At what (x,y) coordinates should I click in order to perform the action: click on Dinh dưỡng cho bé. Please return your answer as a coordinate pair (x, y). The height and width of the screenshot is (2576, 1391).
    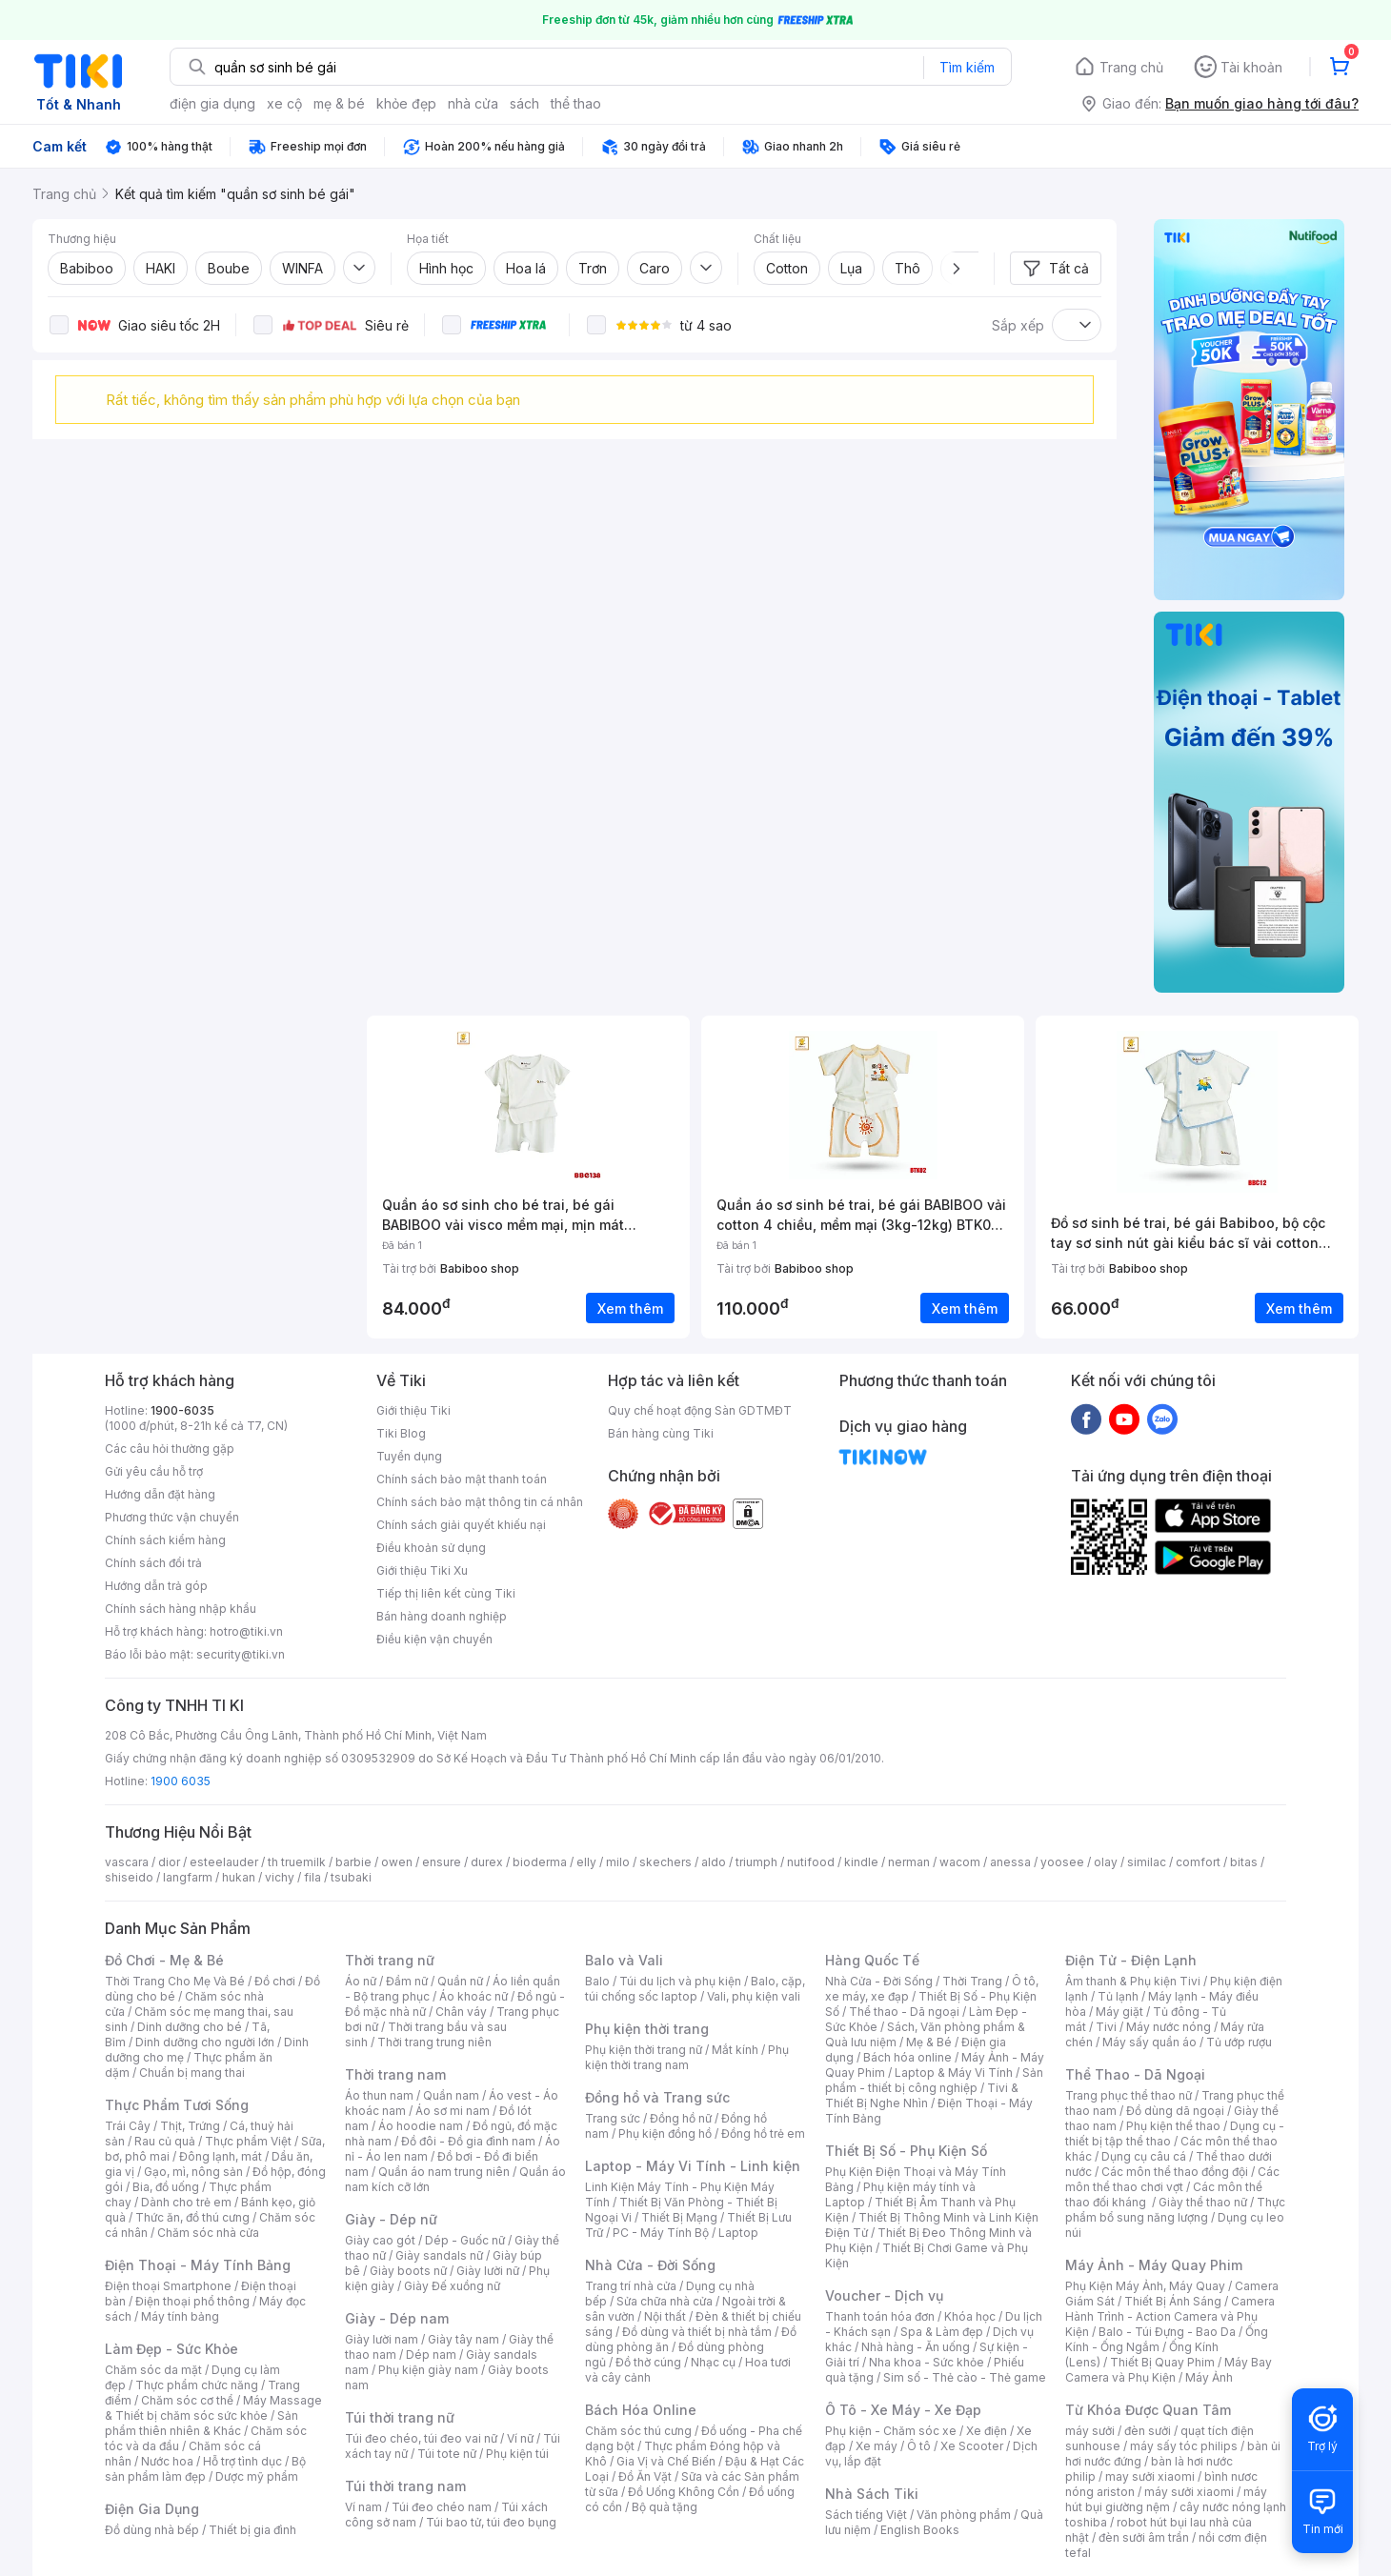
    Looking at the image, I should click on (189, 2027).